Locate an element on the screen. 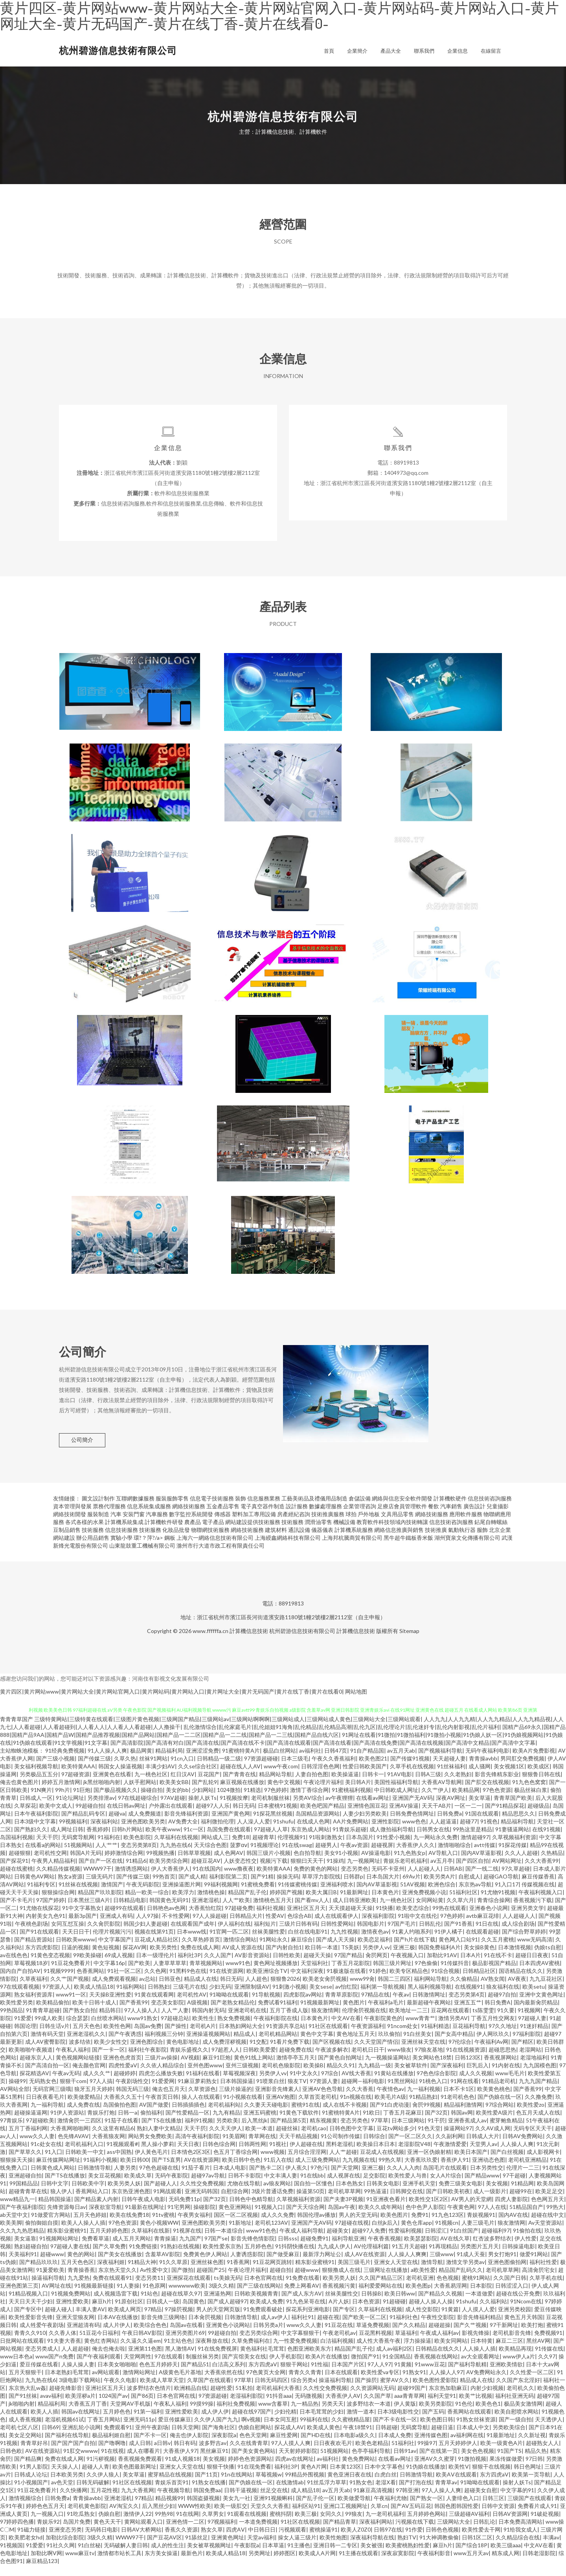  成人一级影片 is located at coordinates (489, 2202).